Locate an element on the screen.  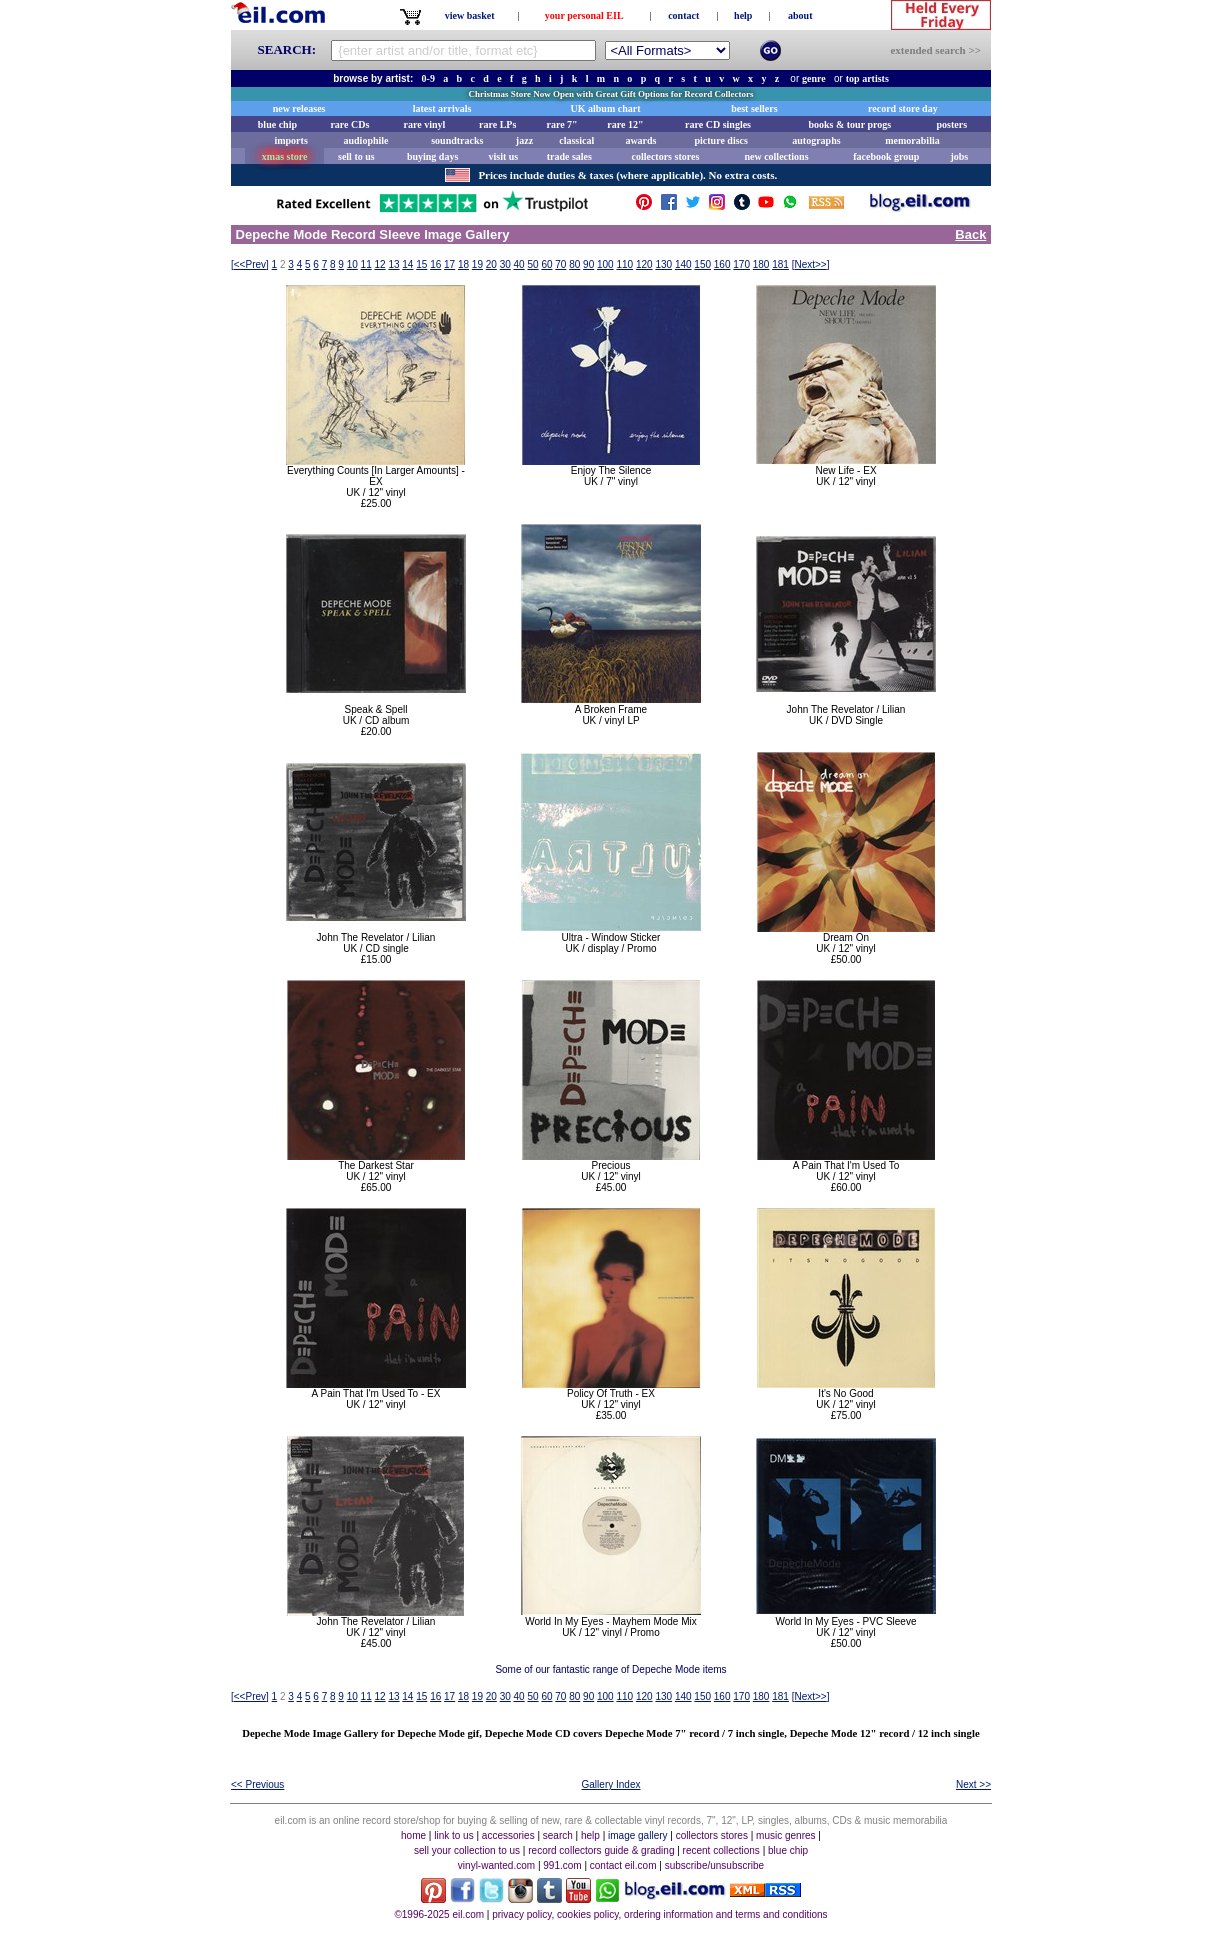
record collectors guide & grading is located at coordinates (601, 1850).